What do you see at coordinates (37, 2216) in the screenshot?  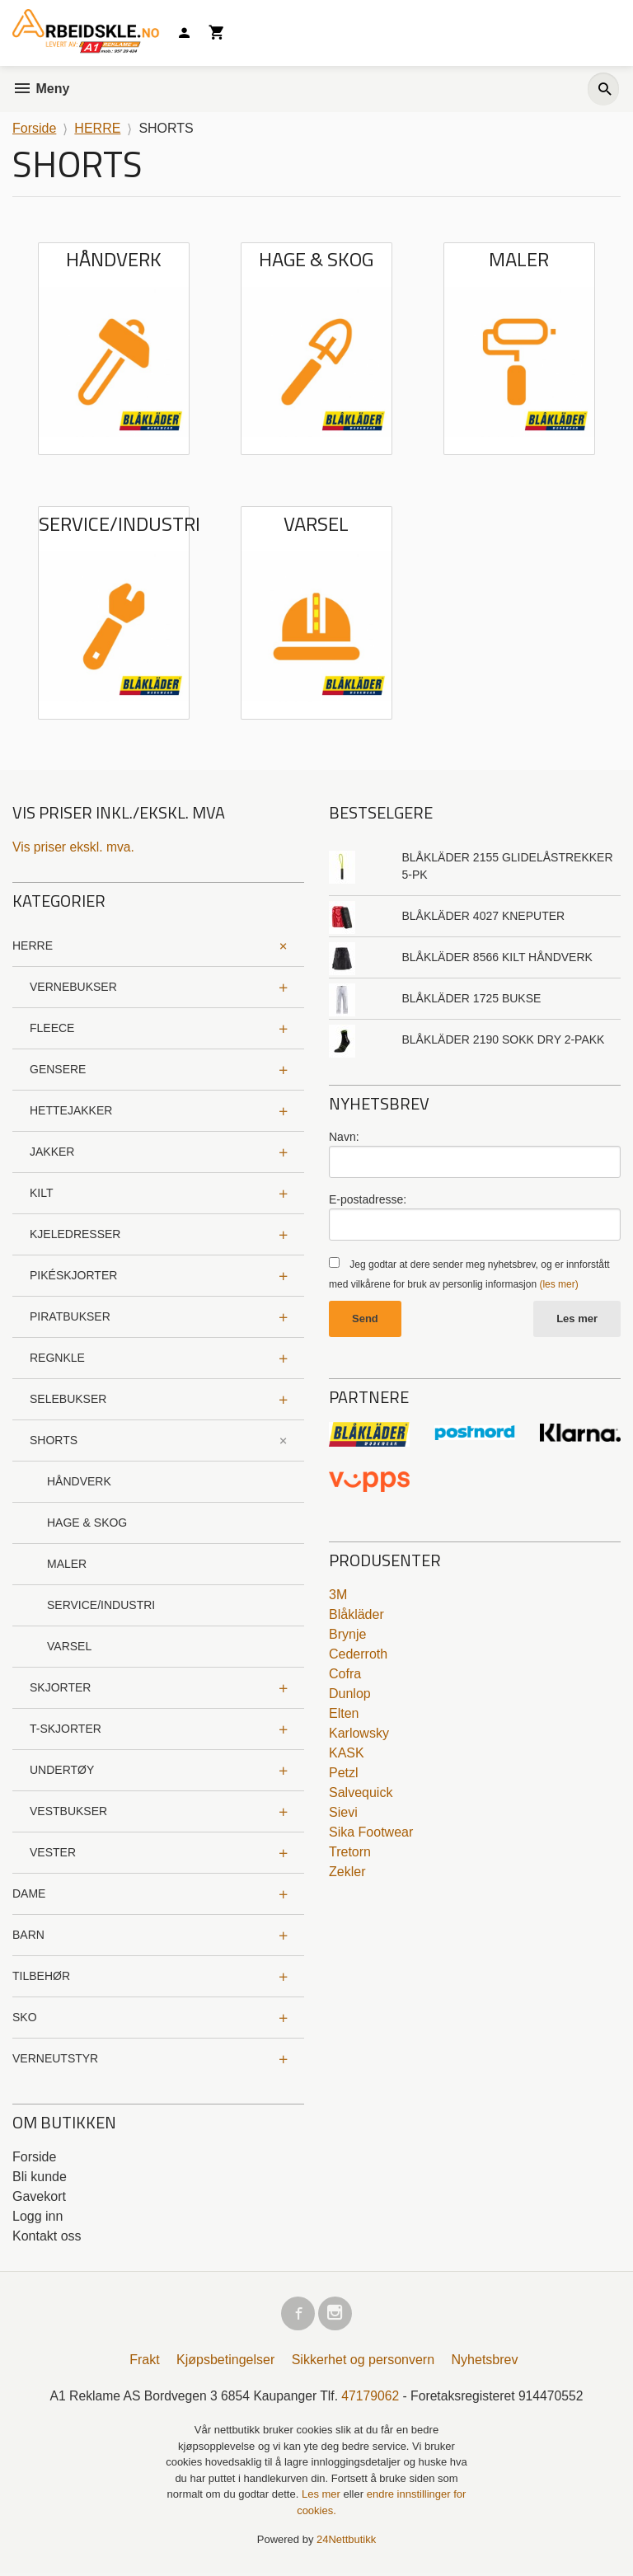 I see `Logg inn` at bounding box center [37, 2216].